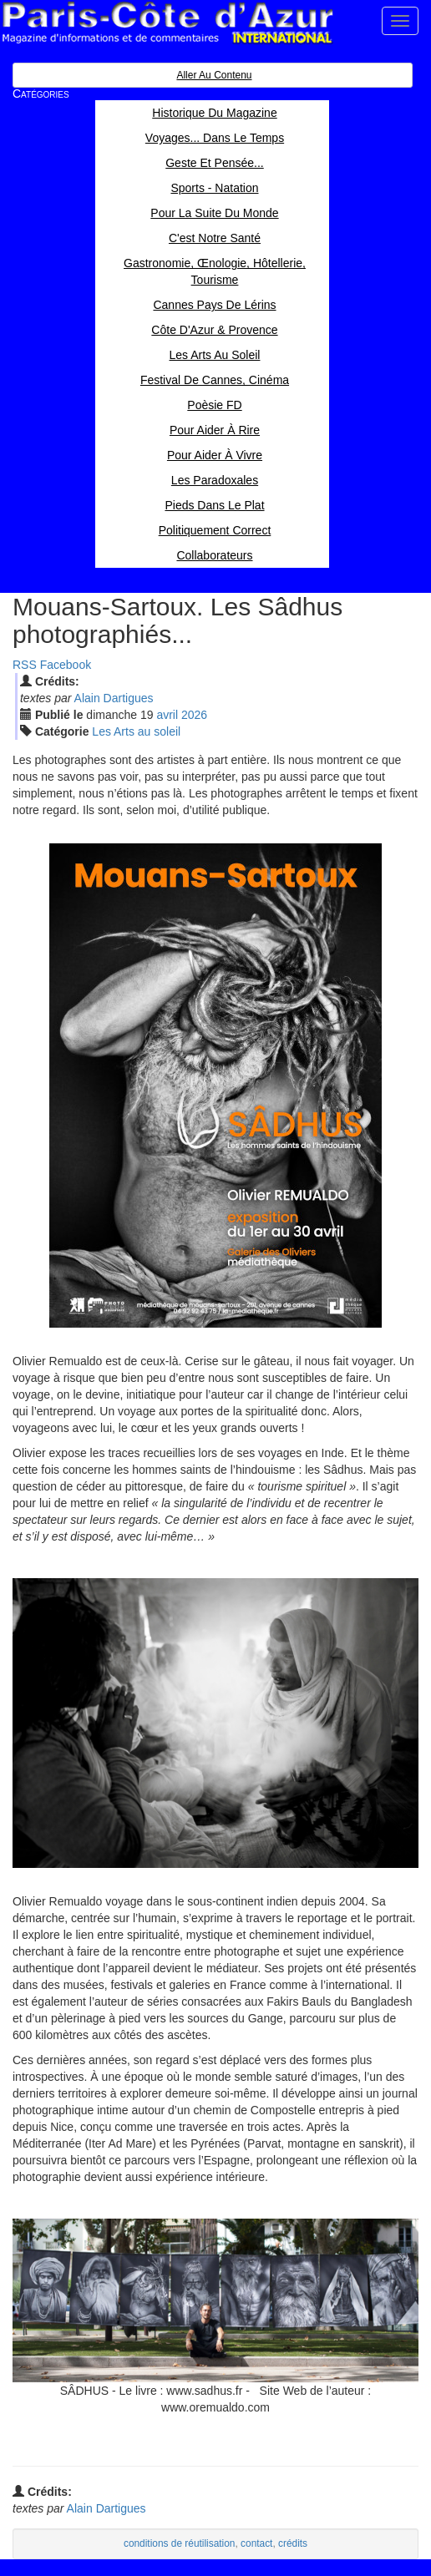  I want to click on contact, so click(256, 2543).